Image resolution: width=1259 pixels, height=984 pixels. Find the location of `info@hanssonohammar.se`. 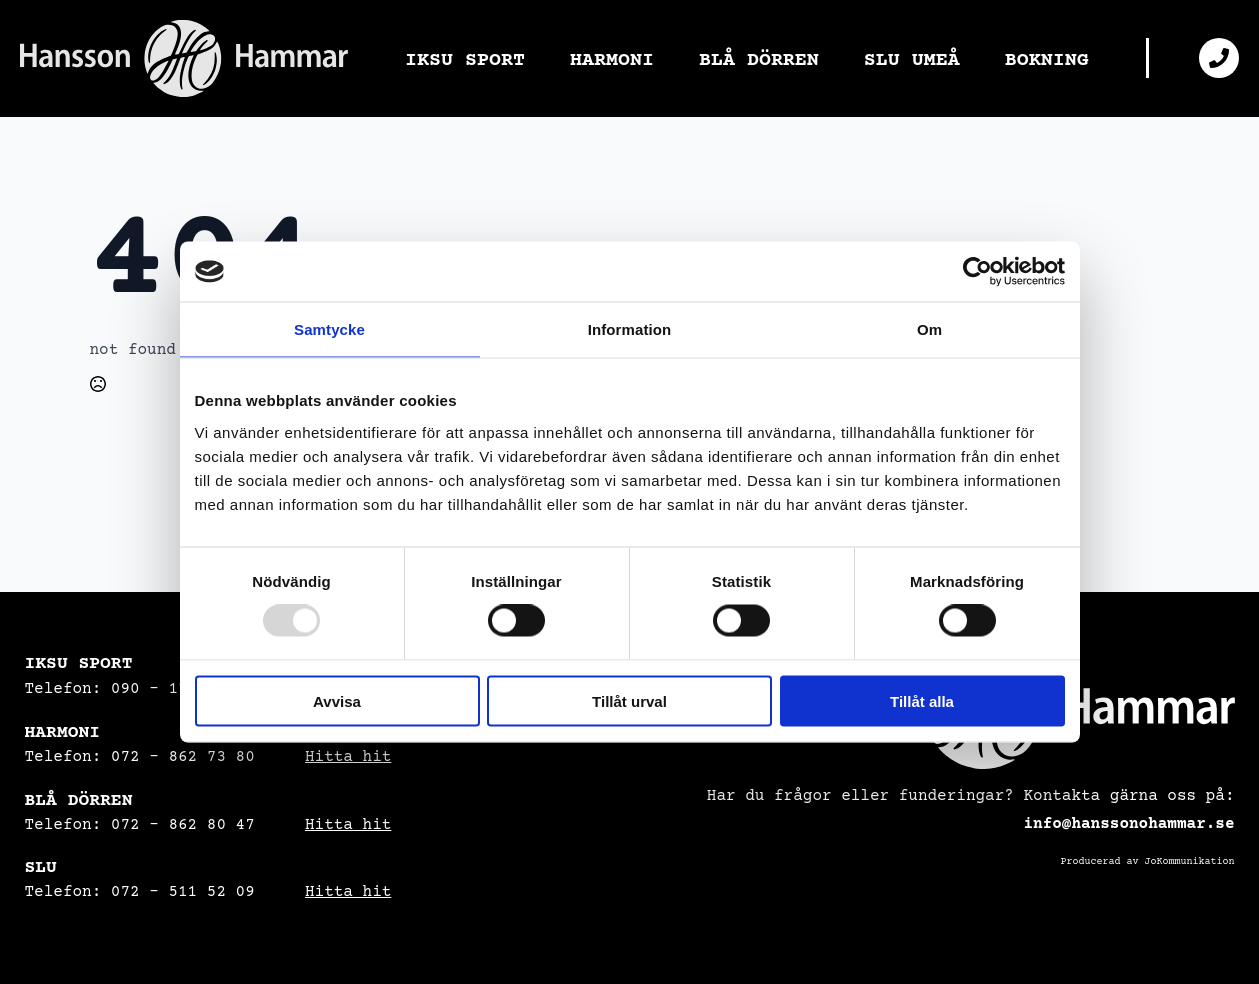

info@hanssonohammar.se is located at coordinates (1128, 824).